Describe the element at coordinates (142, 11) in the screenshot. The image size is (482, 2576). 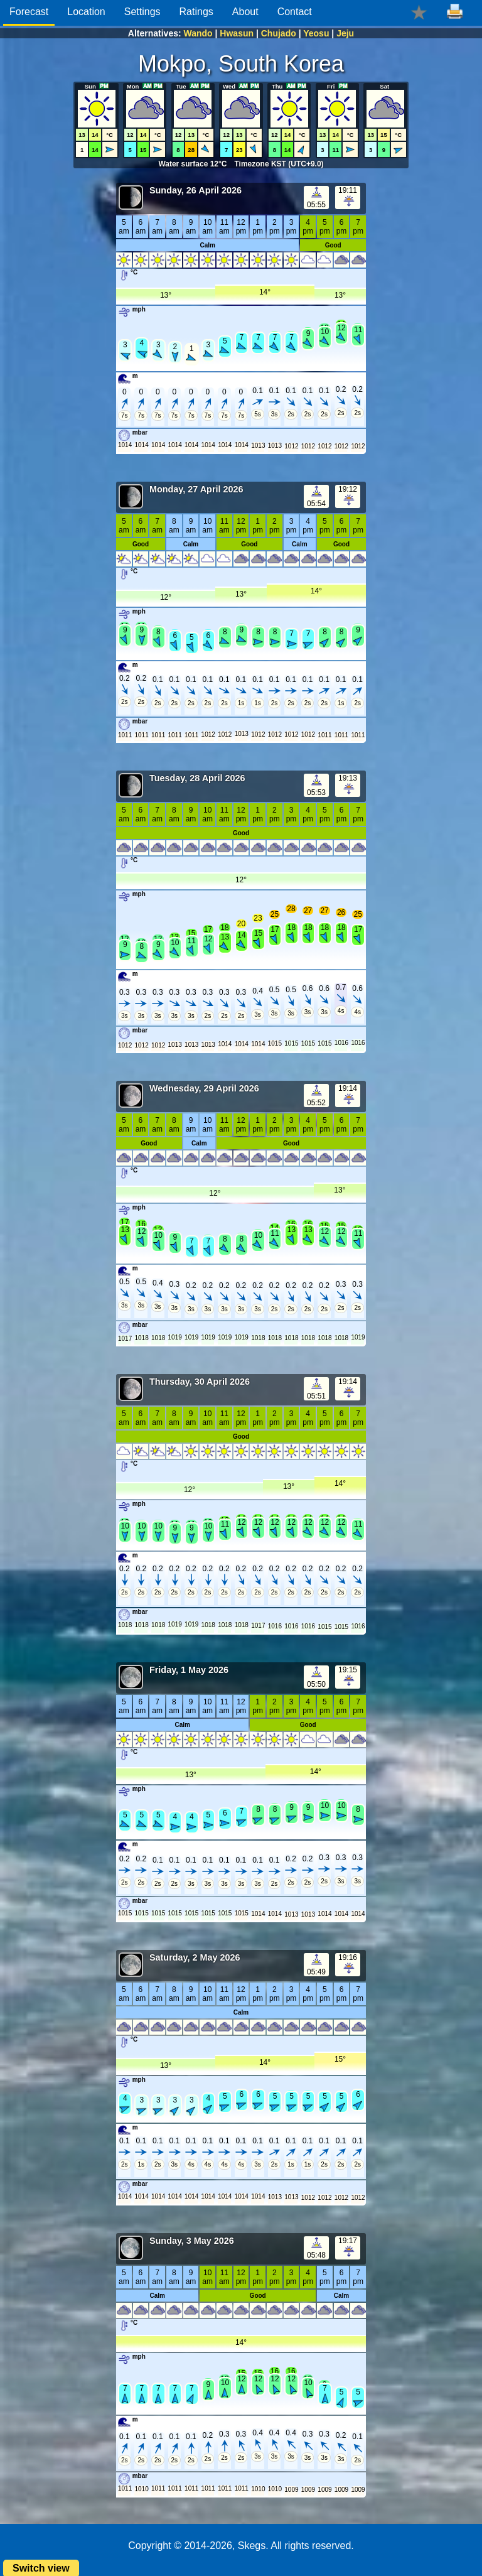
I see `Settings` at that location.